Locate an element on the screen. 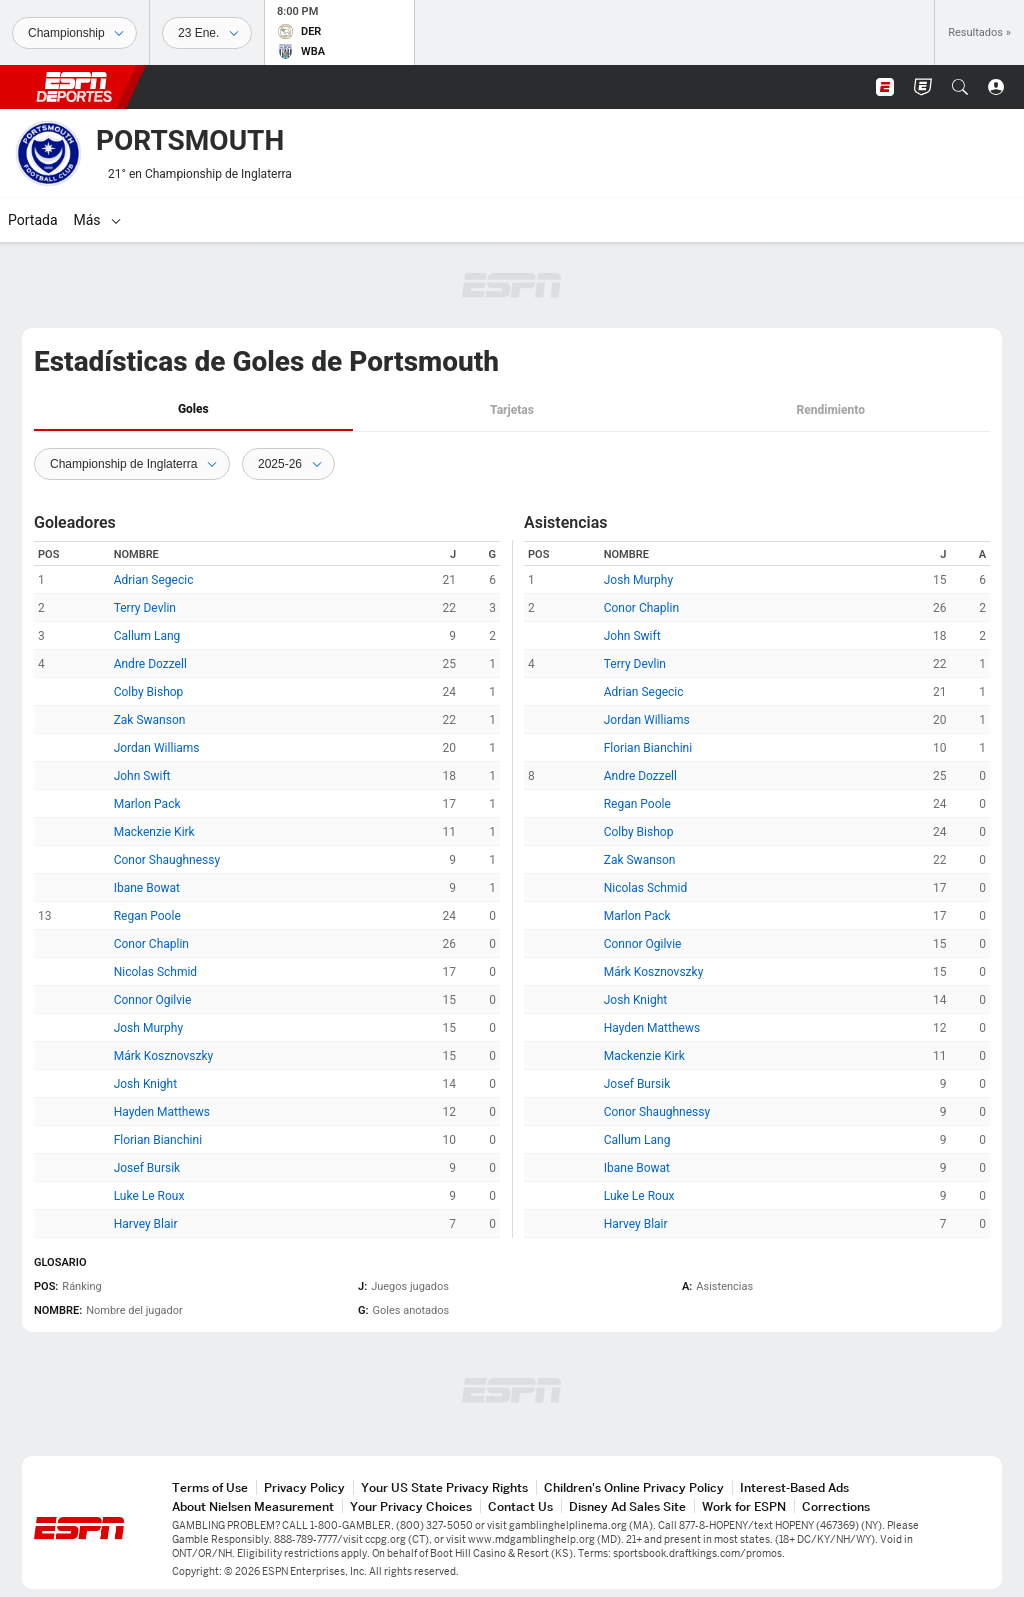 The width and height of the screenshot is (1024, 1597). Zak Swanson is located at coordinates (150, 720).